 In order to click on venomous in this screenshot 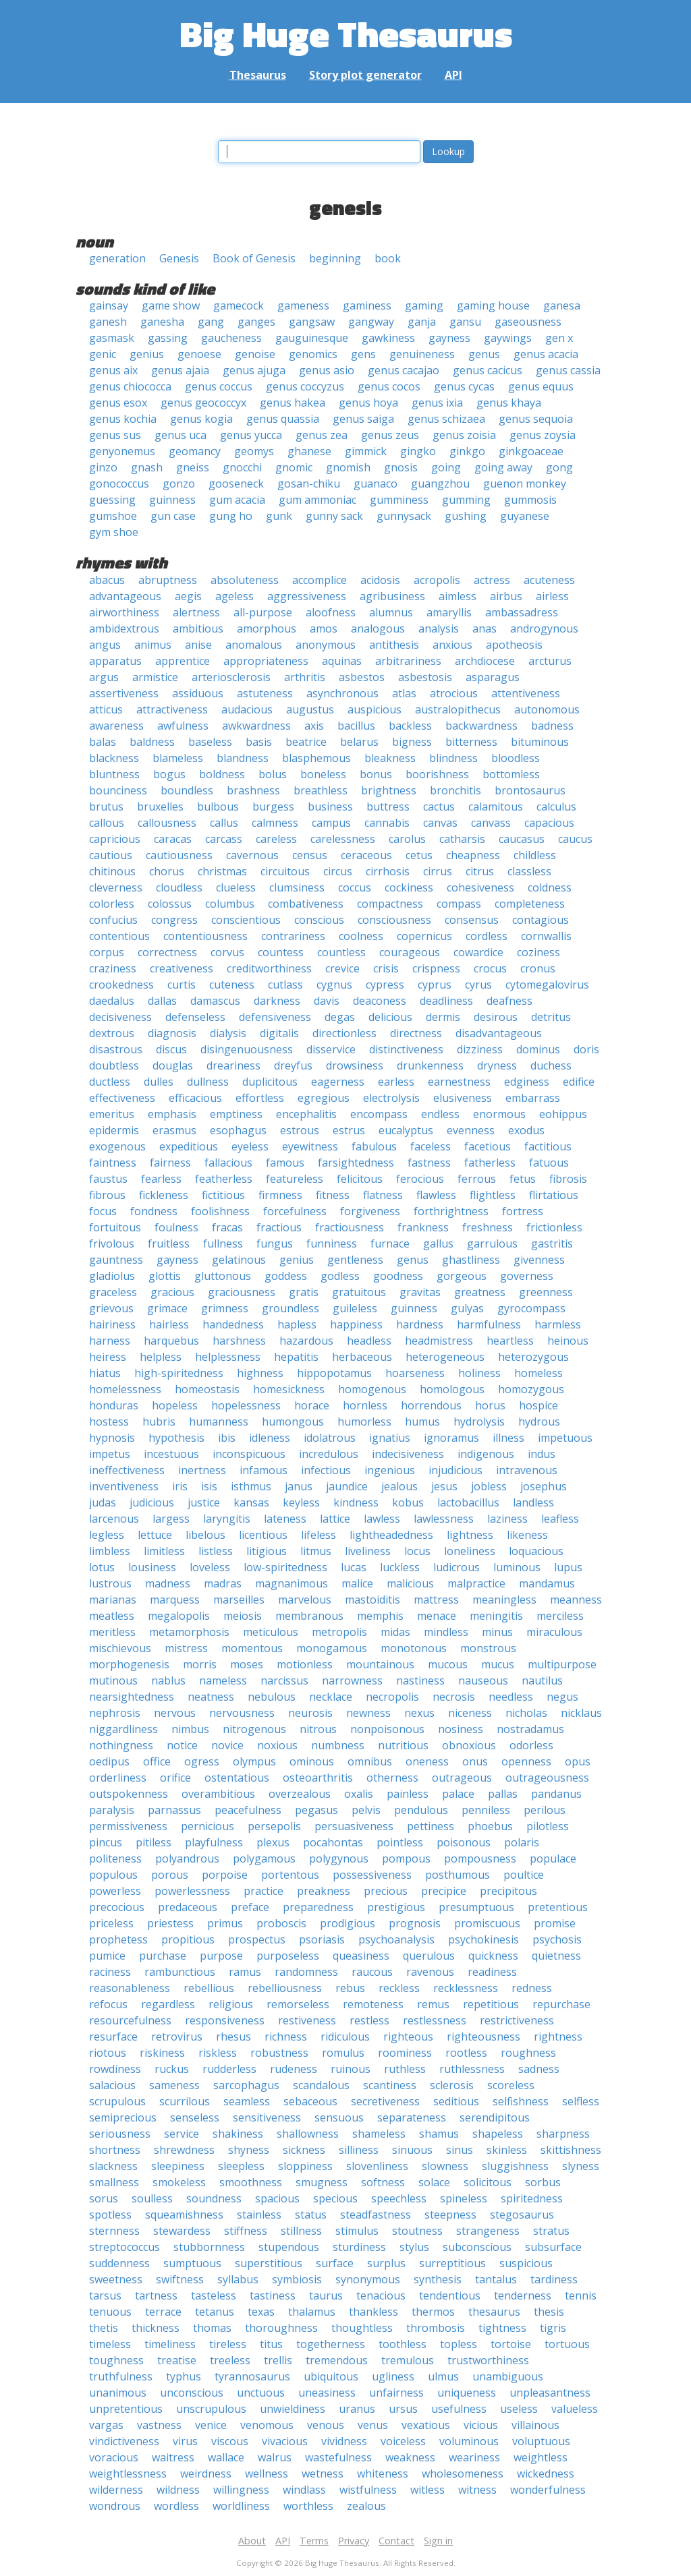, I will do `click(267, 2425)`.